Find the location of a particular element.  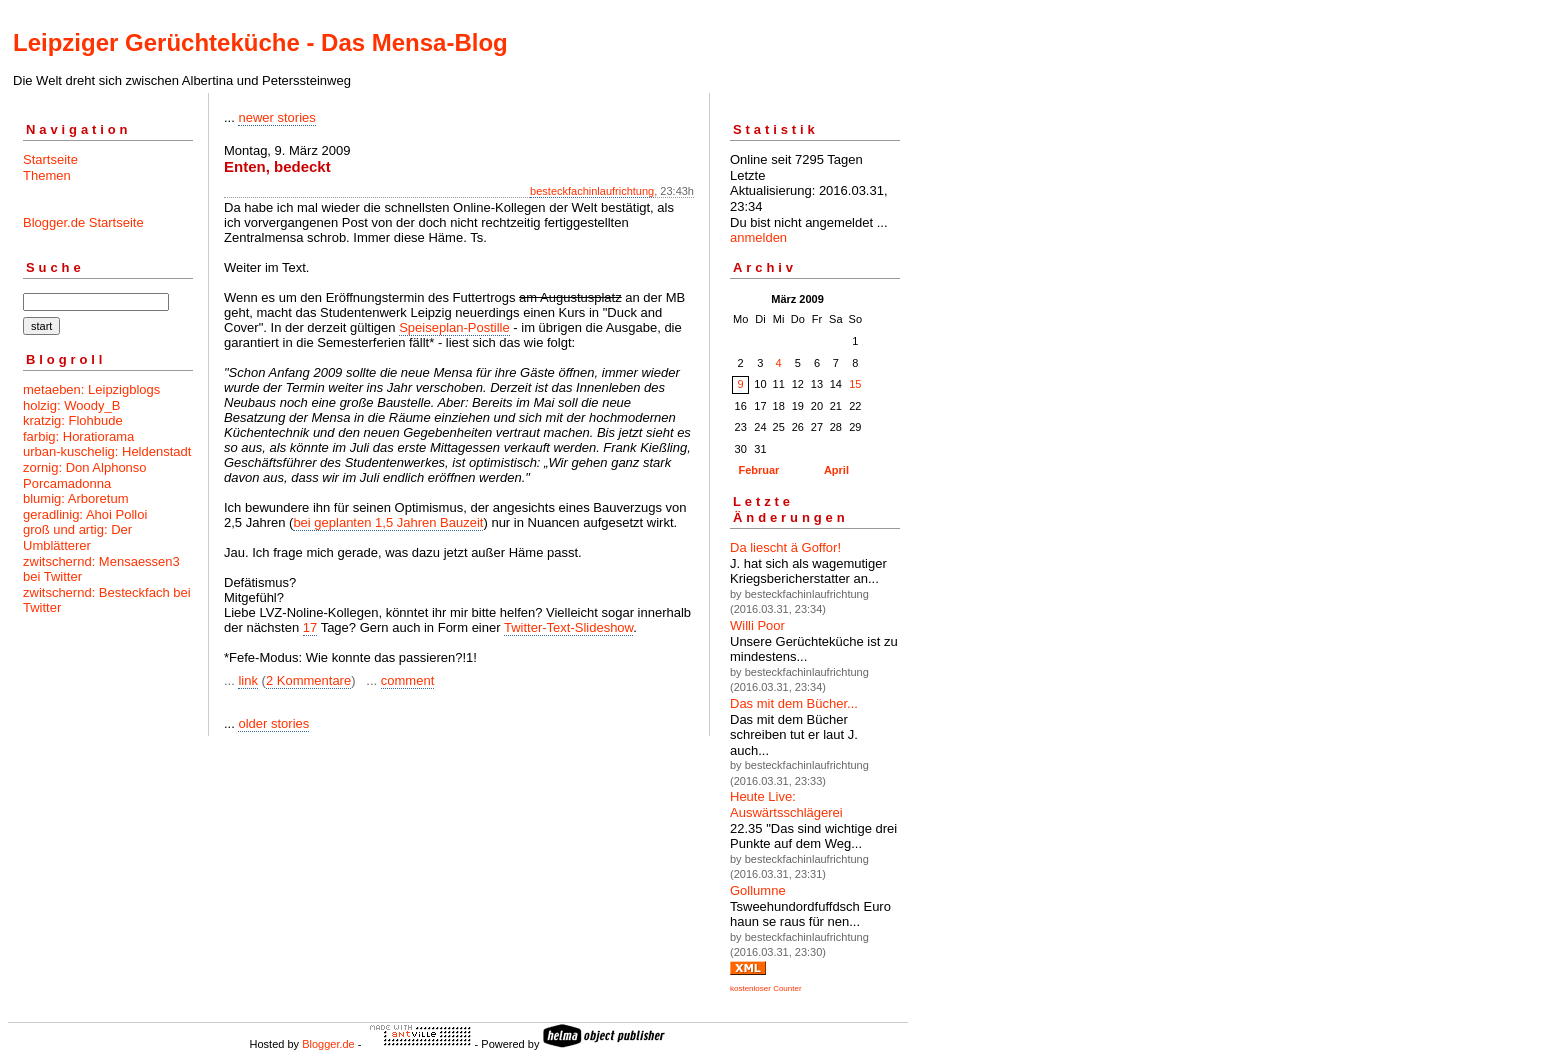

anmelden is located at coordinates (758, 237).